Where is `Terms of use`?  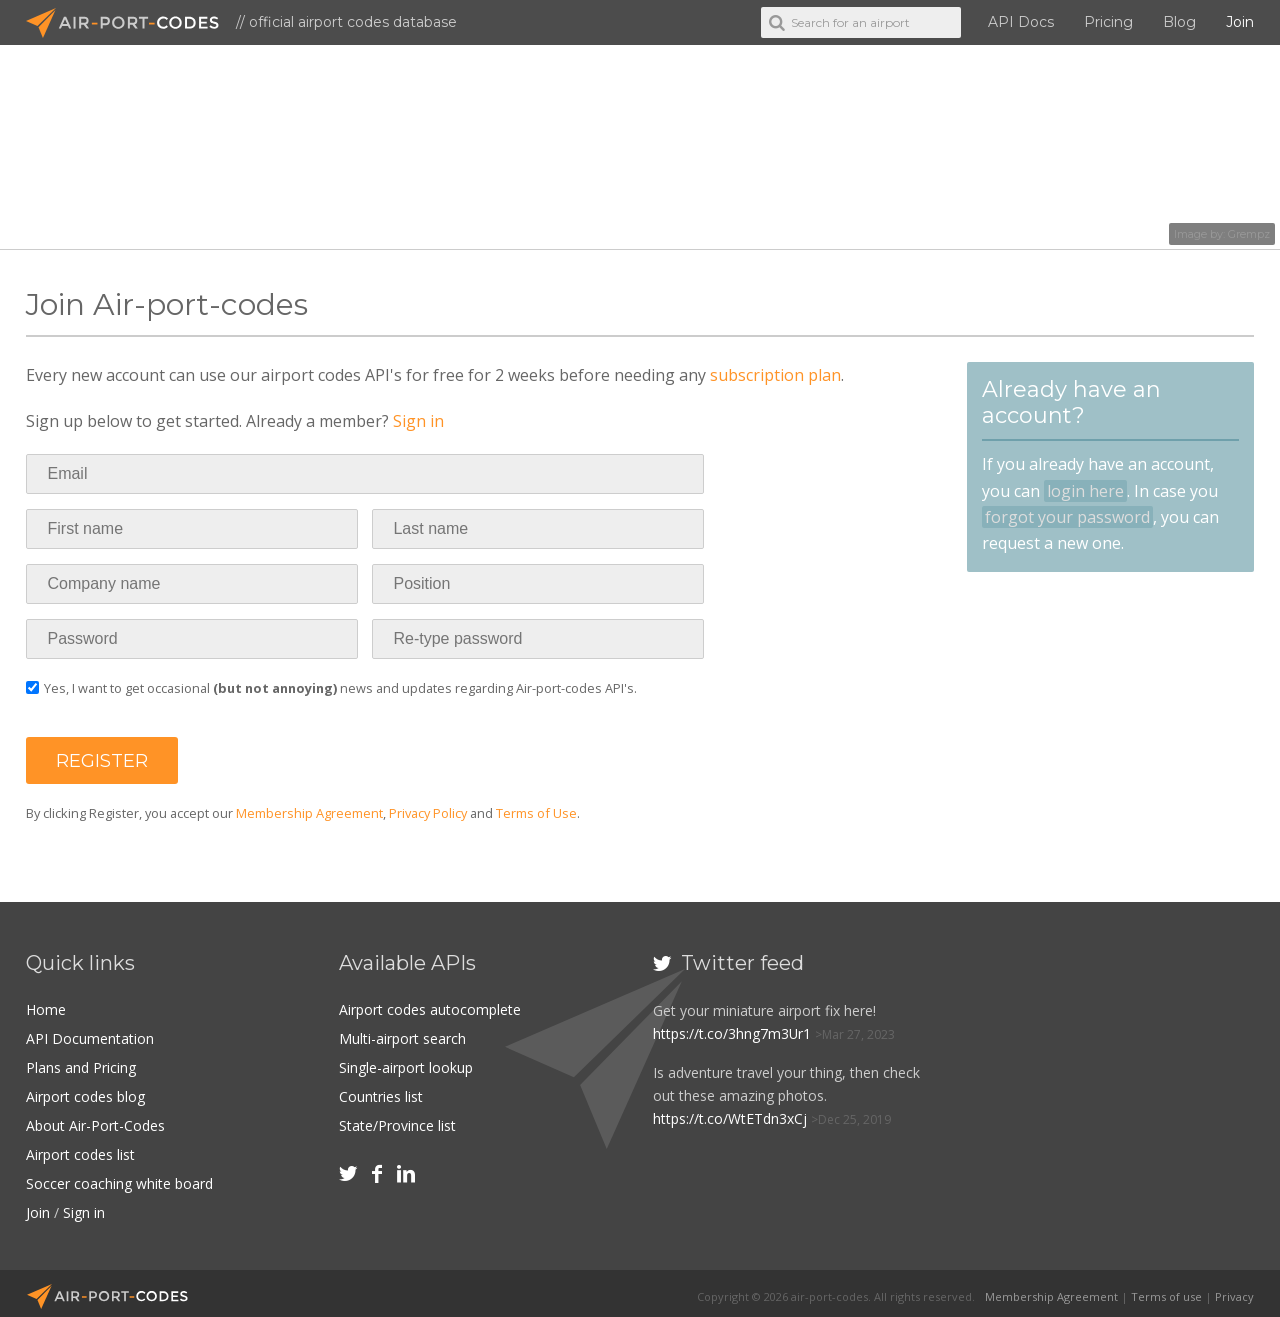
Terms of use is located at coordinates (1166, 1289).